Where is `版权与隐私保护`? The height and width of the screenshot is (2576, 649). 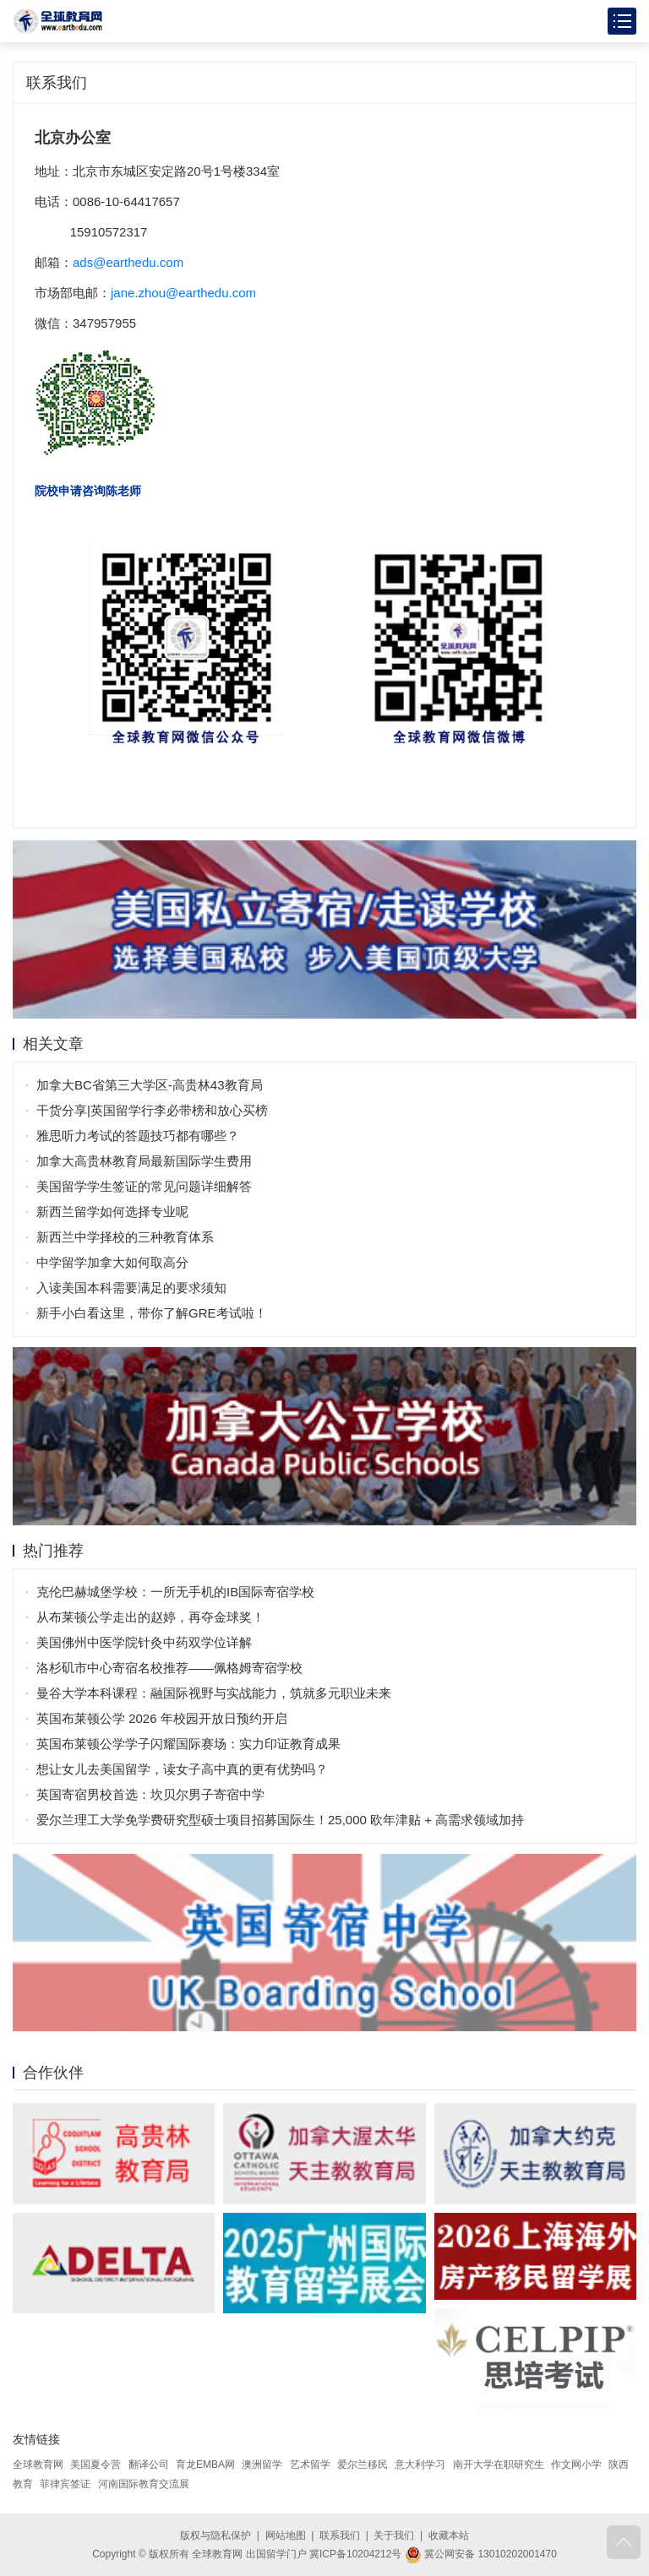 版权与隐私保护 is located at coordinates (215, 2535).